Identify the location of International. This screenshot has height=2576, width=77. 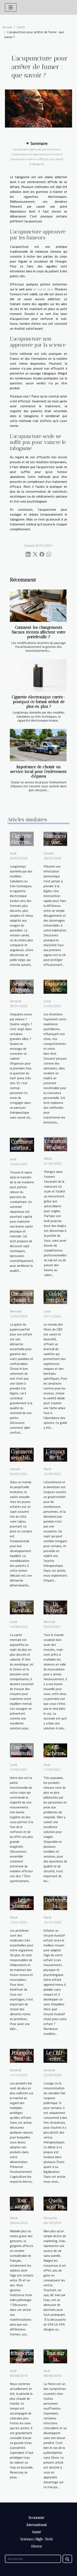
(36, 2525).